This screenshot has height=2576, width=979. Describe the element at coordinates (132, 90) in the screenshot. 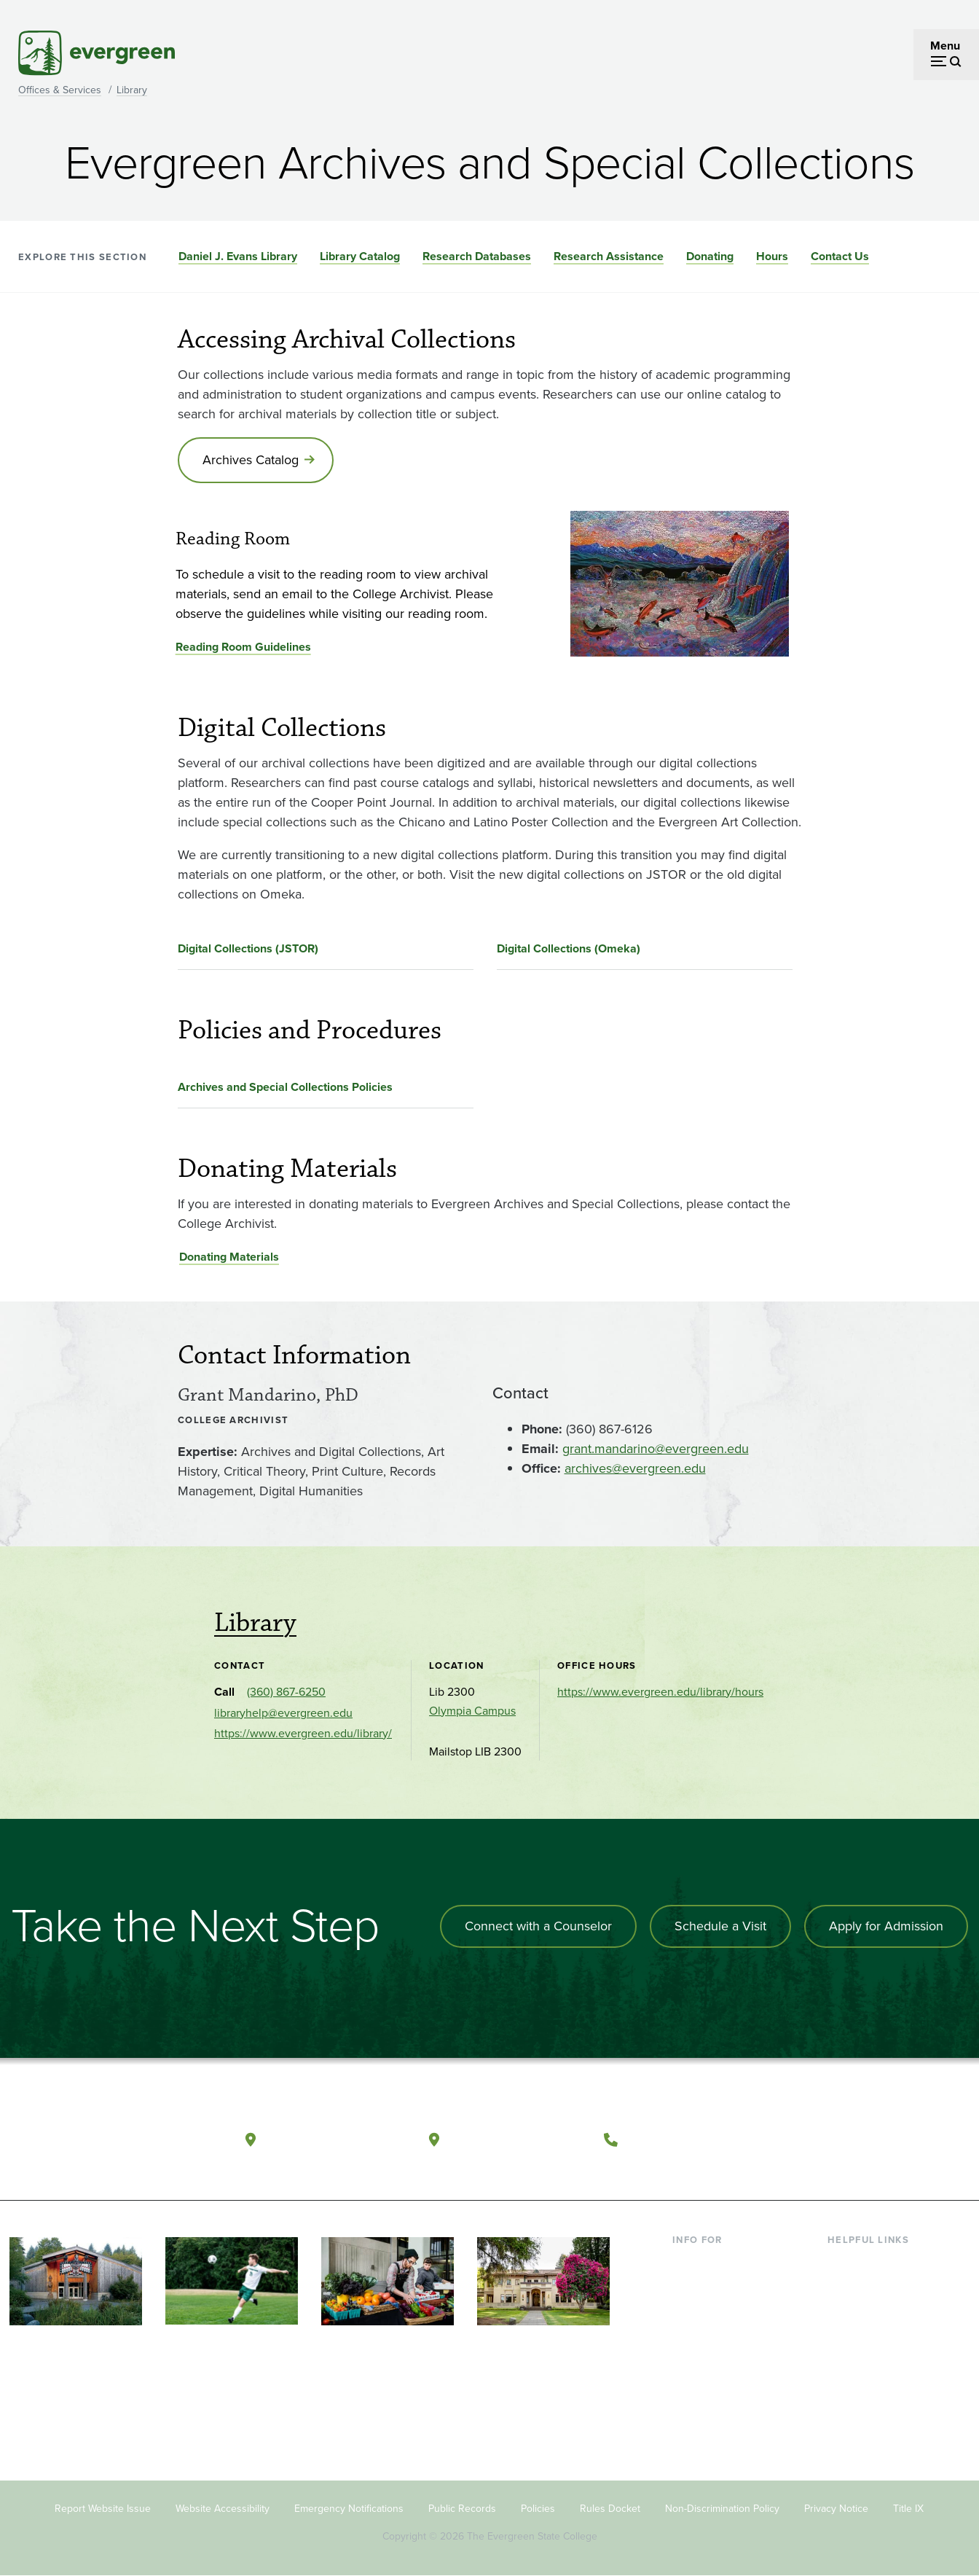

I see `Library` at that location.